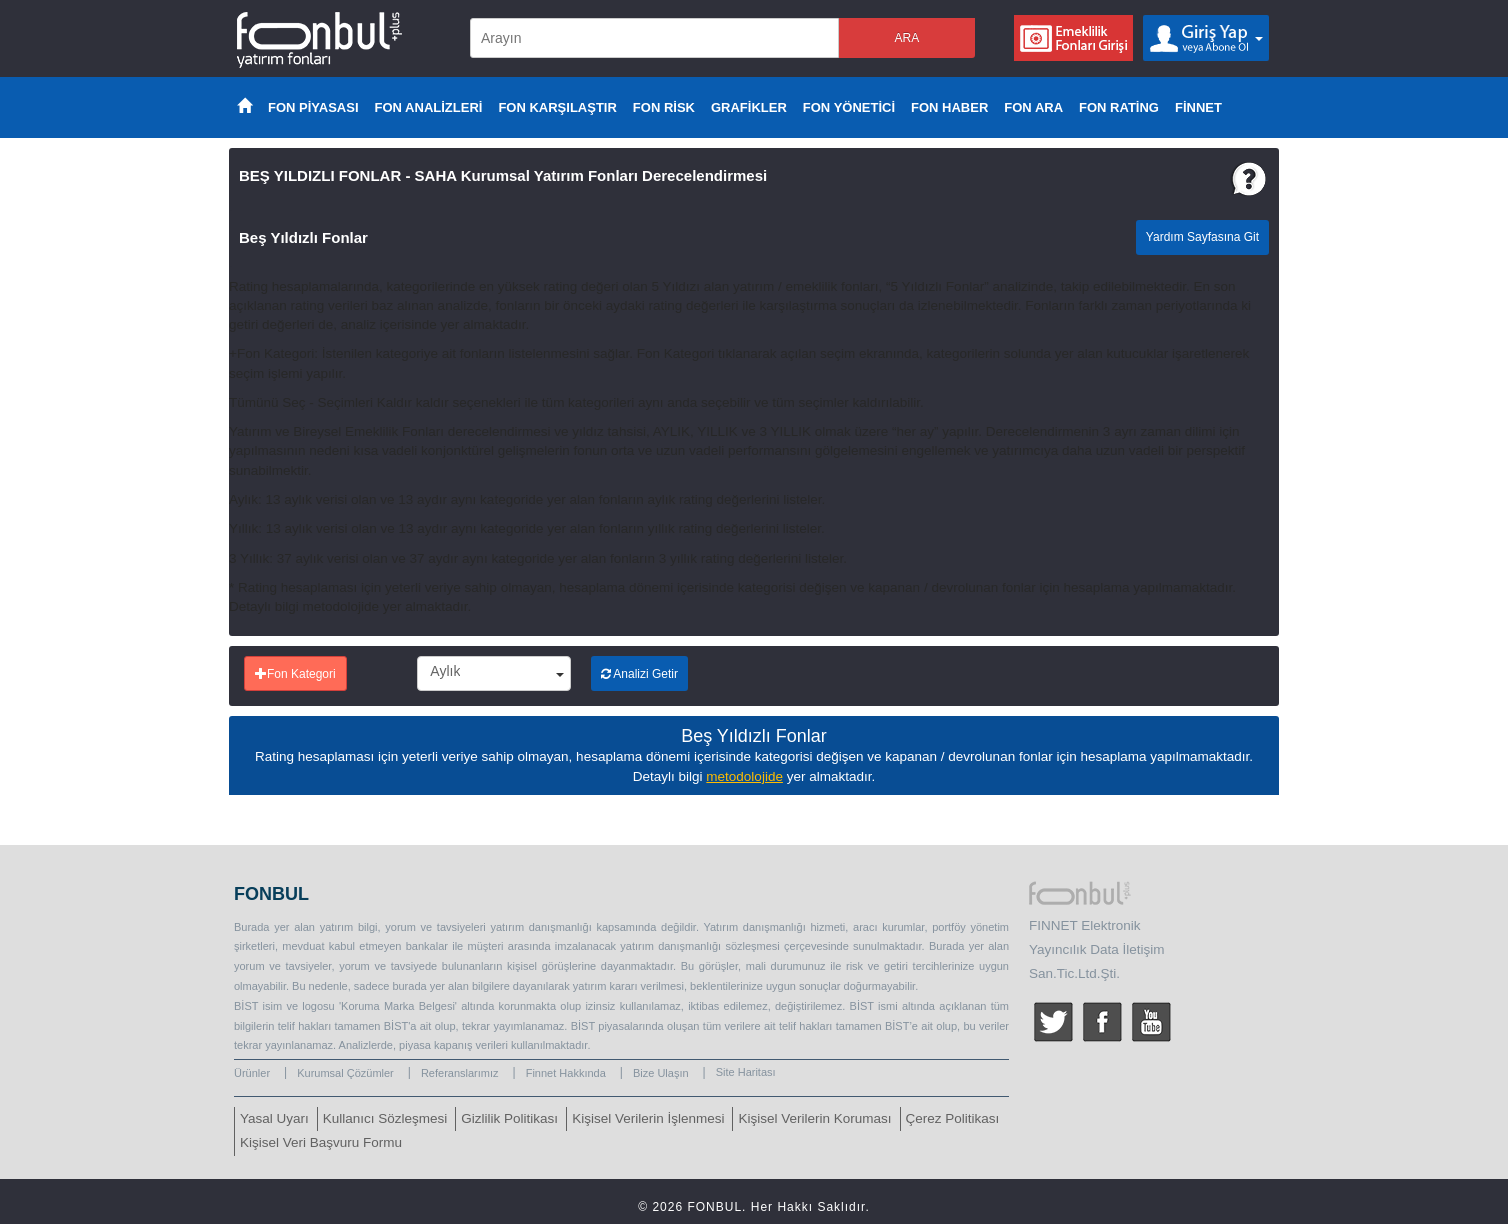  What do you see at coordinates (949, 107) in the screenshot?
I see `FON HABER` at bounding box center [949, 107].